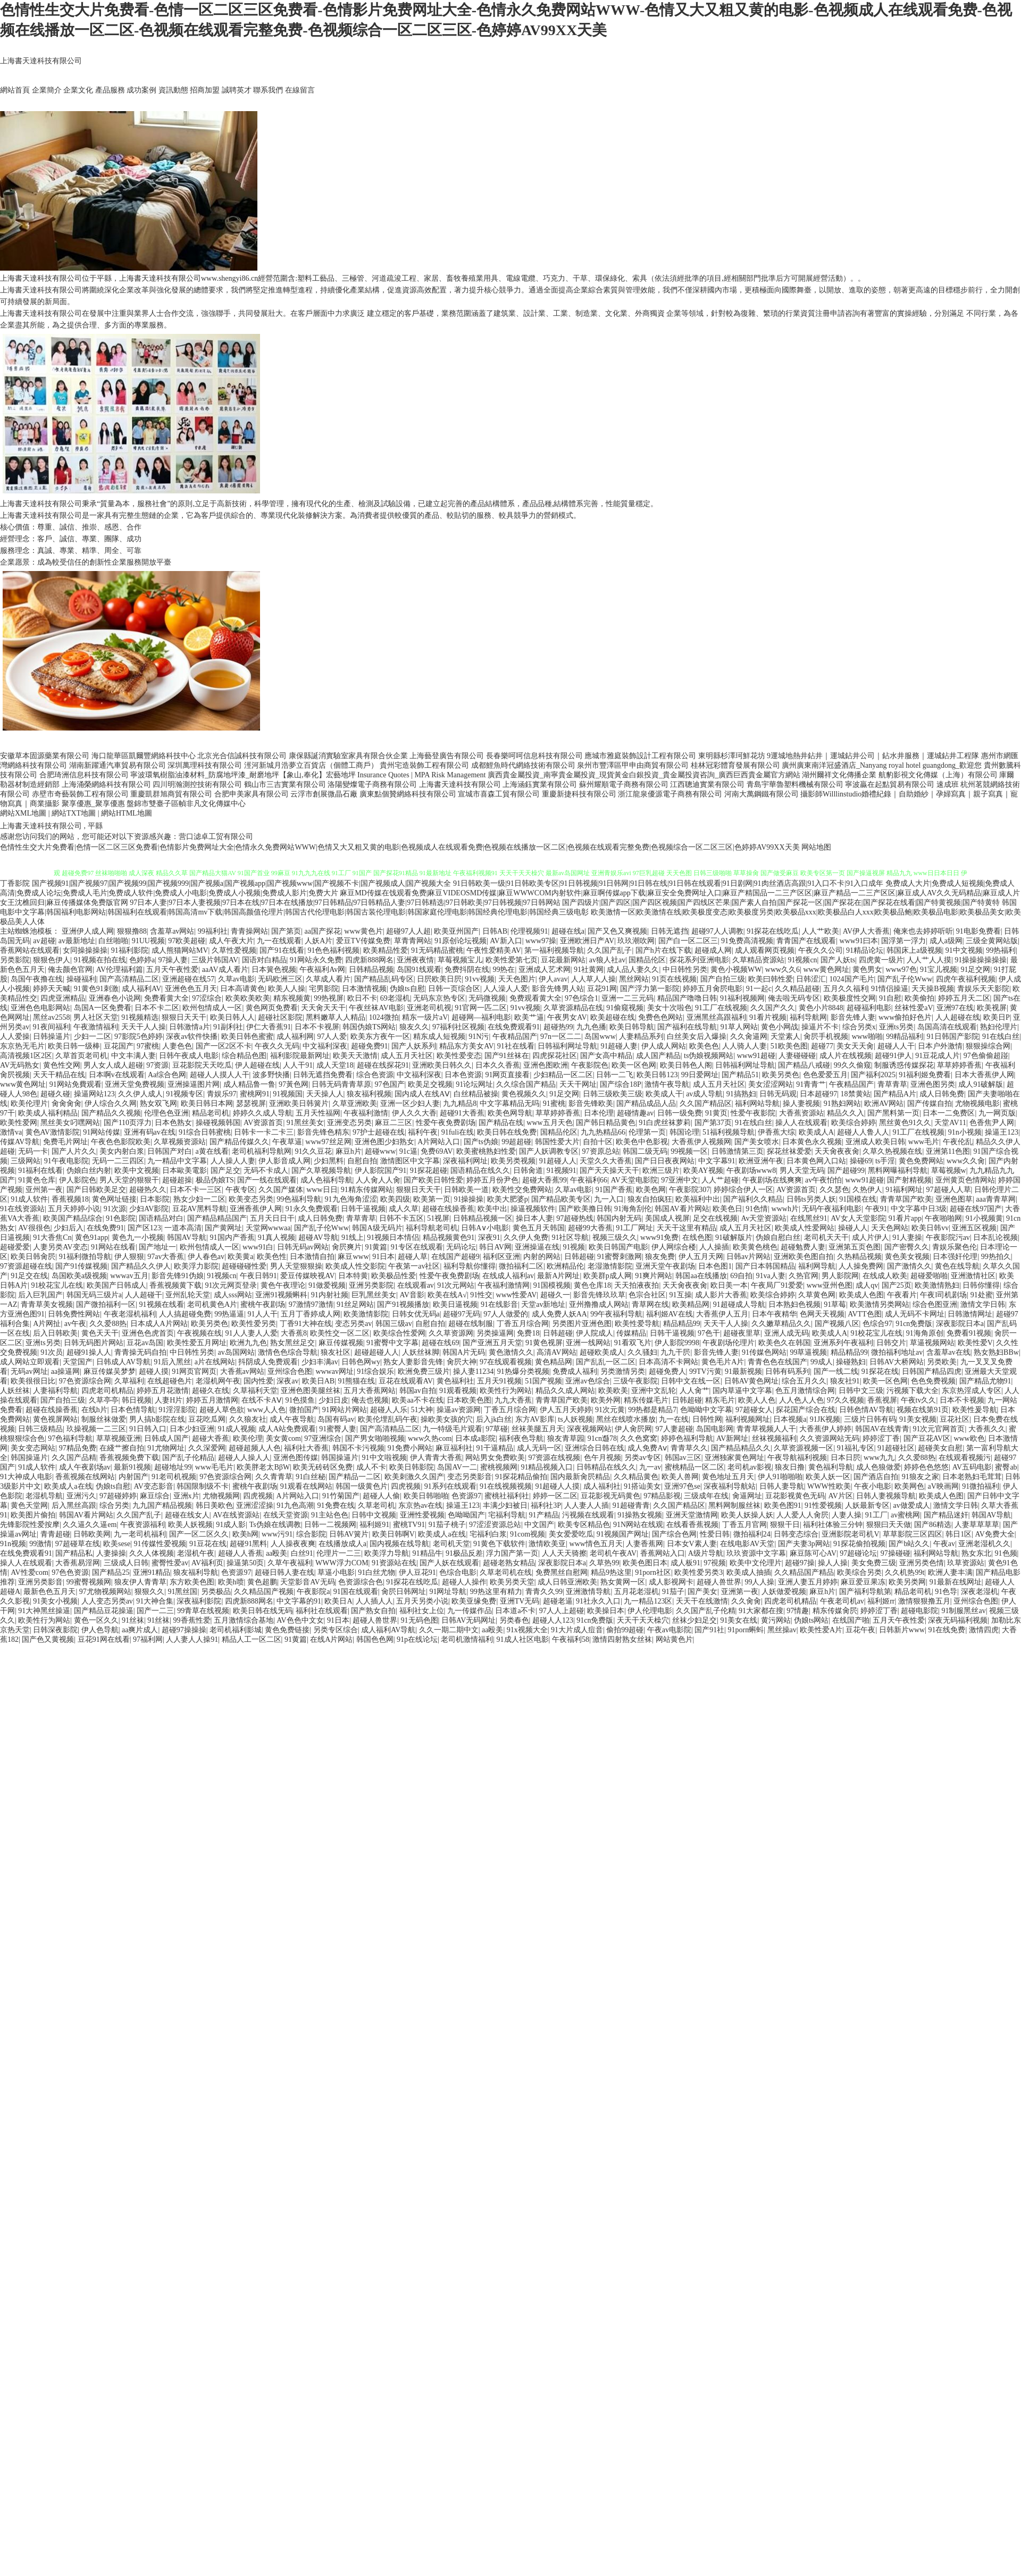  Describe the element at coordinates (288, 1094) in the screenshot. I see `91视频国` at that location.